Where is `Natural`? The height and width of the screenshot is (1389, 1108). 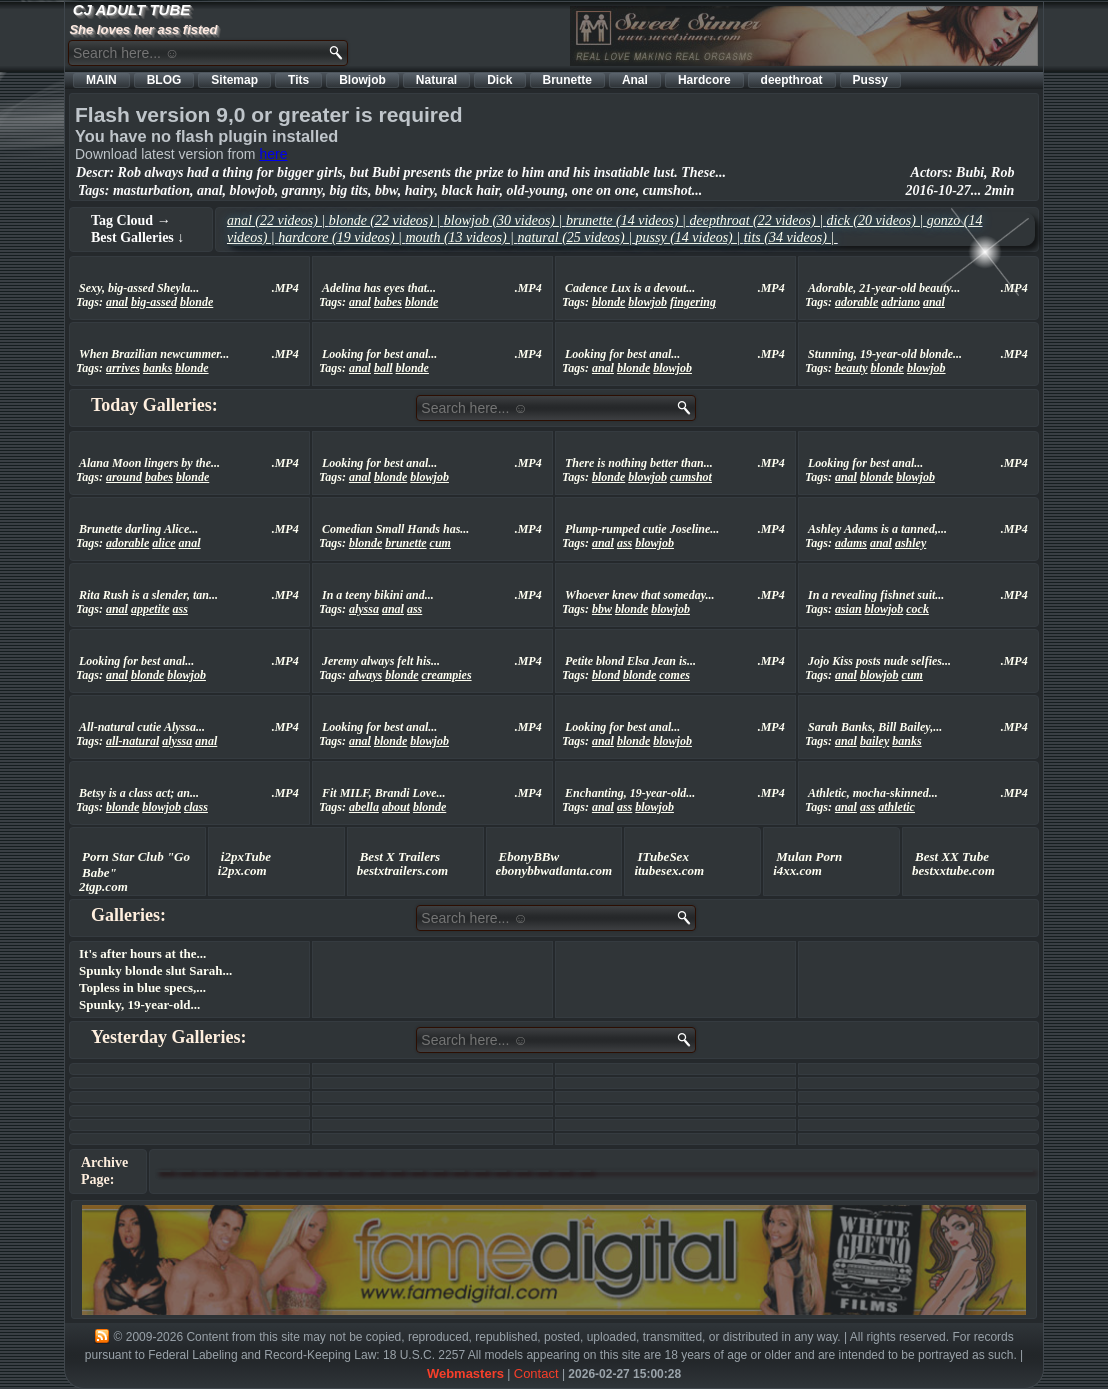 Natural is located at coordinates (436, 80).